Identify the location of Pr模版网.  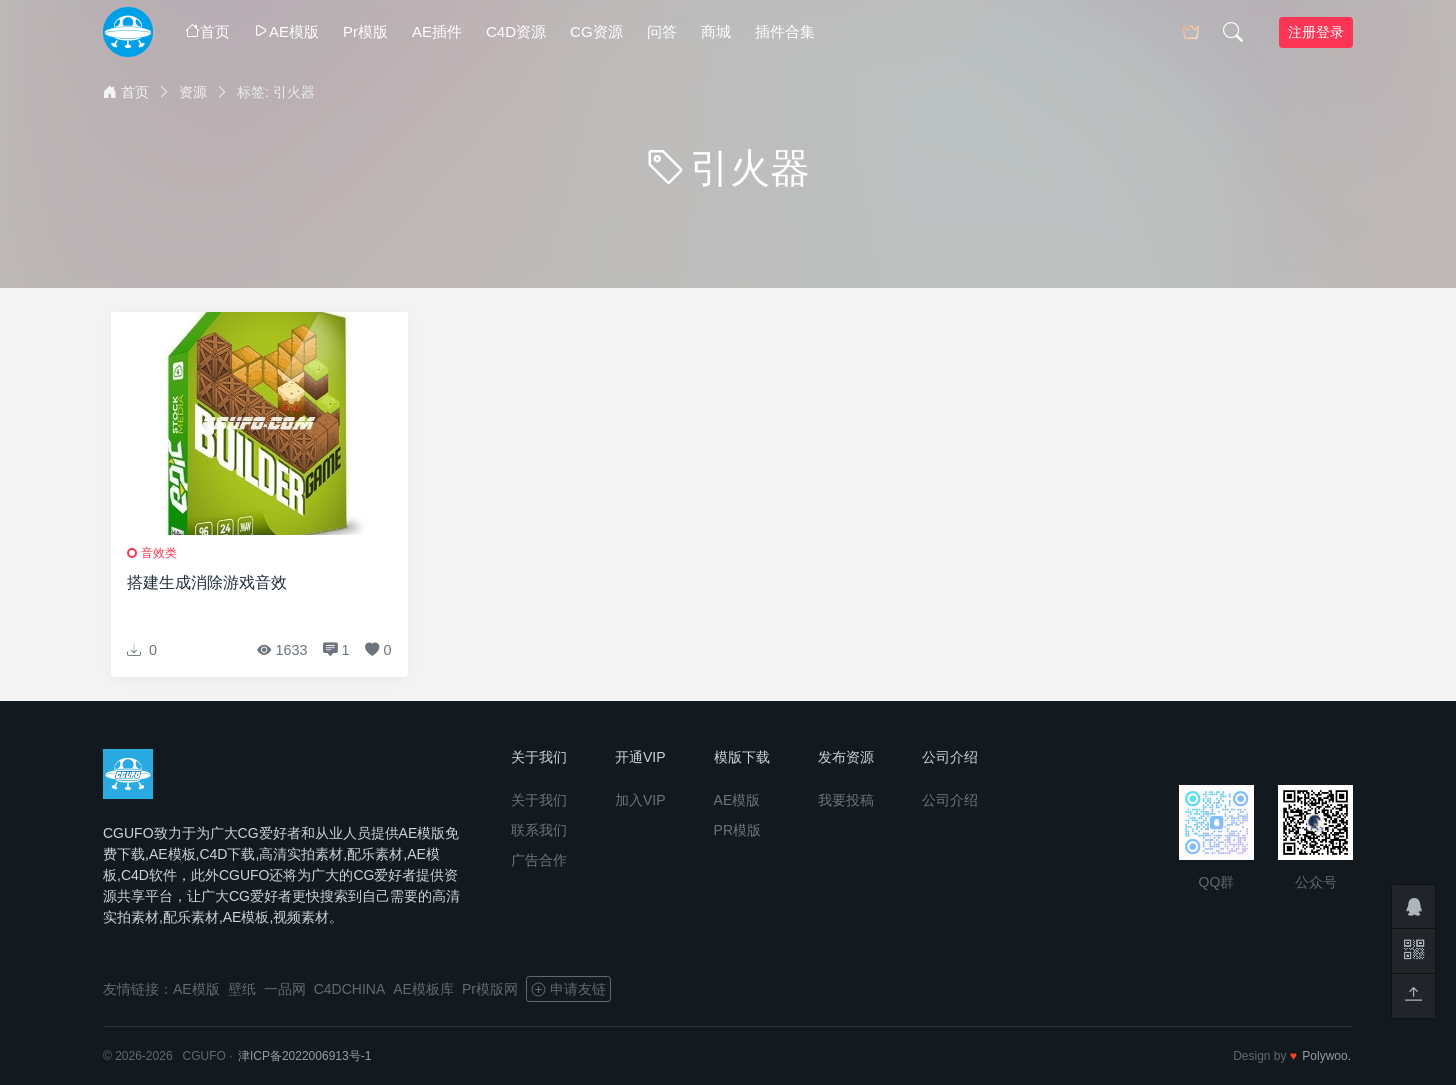
(490, 989).